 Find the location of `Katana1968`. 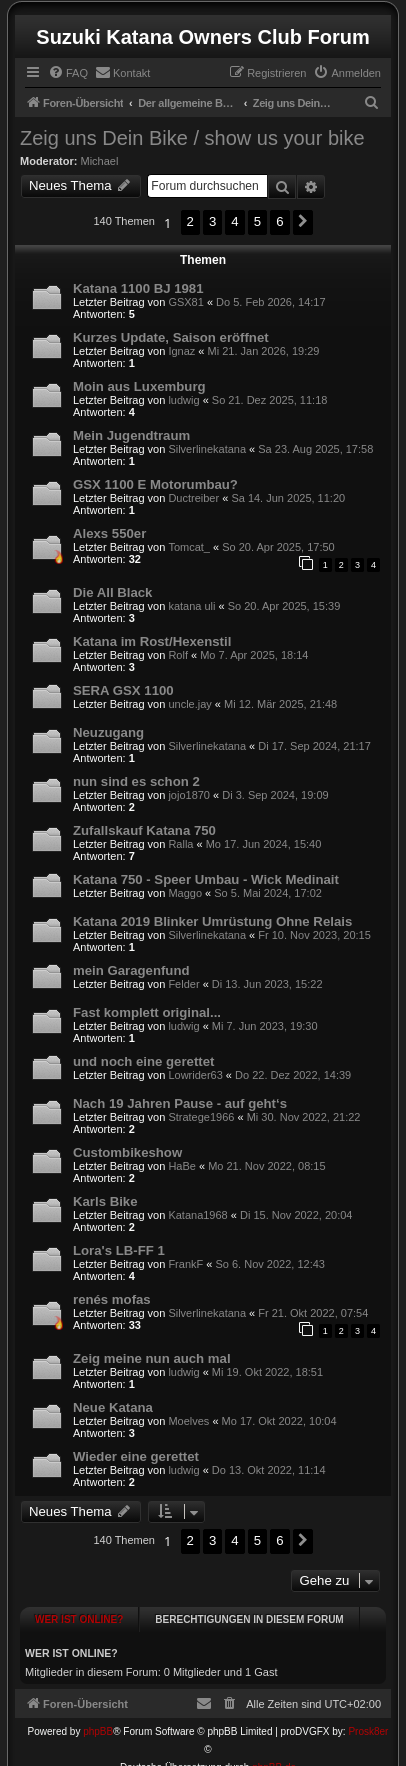

Katana1968 is located at coordinates (197, 1215).